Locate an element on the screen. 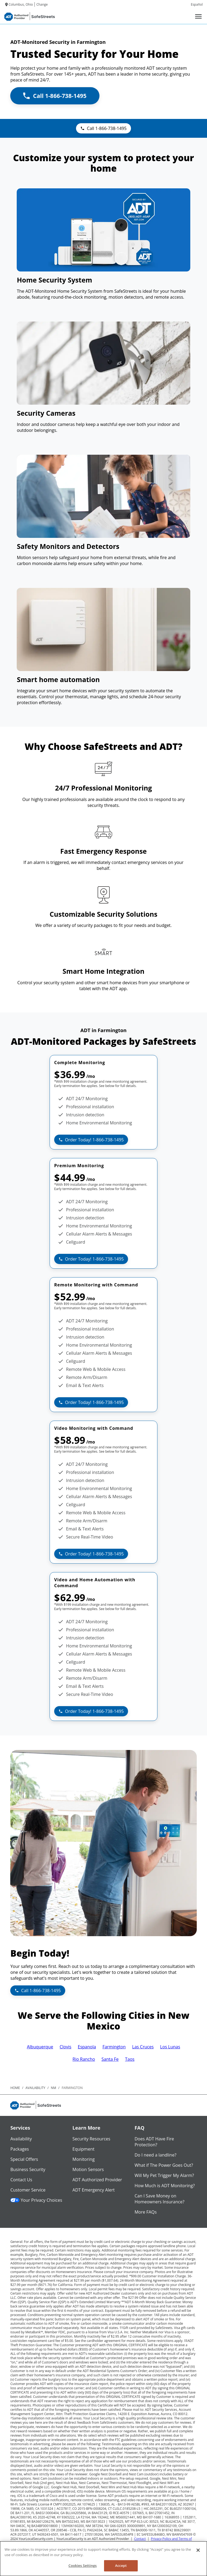  Availability is located at coordinates (21, 2139).